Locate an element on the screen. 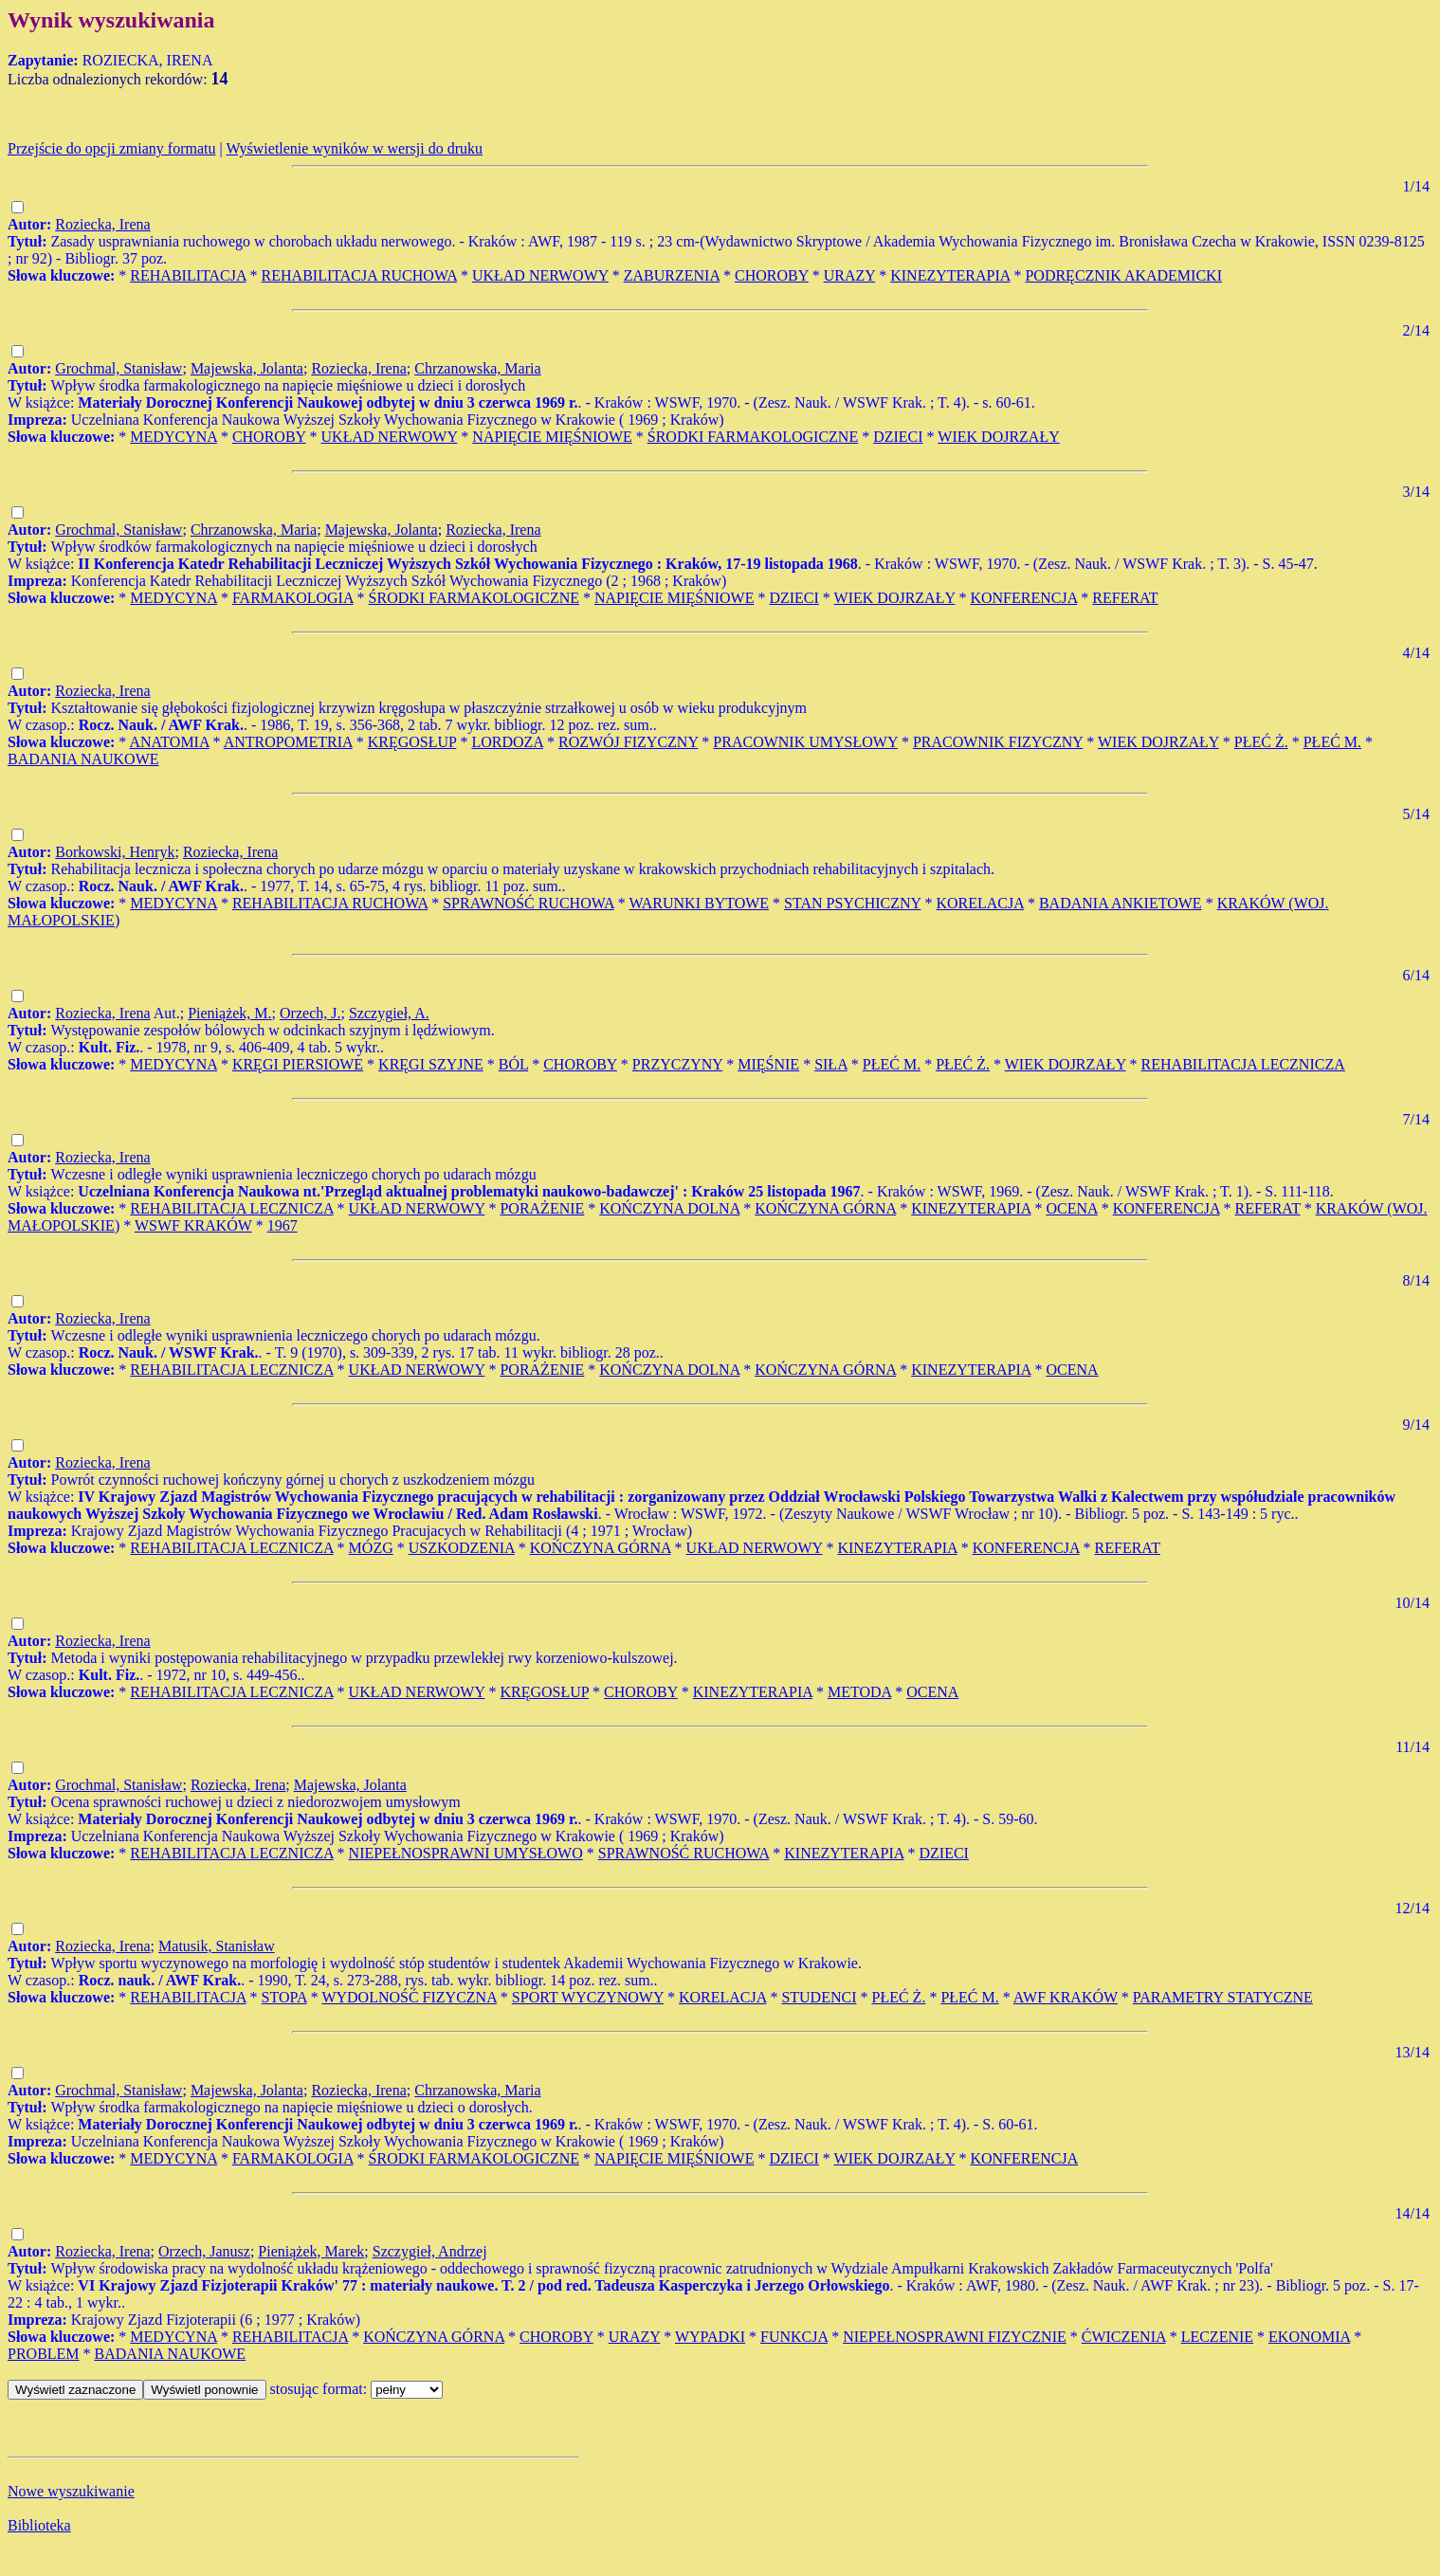 This screenshot has height=2576, width=1440. KORELACJA is located at coordinates (979, 903).